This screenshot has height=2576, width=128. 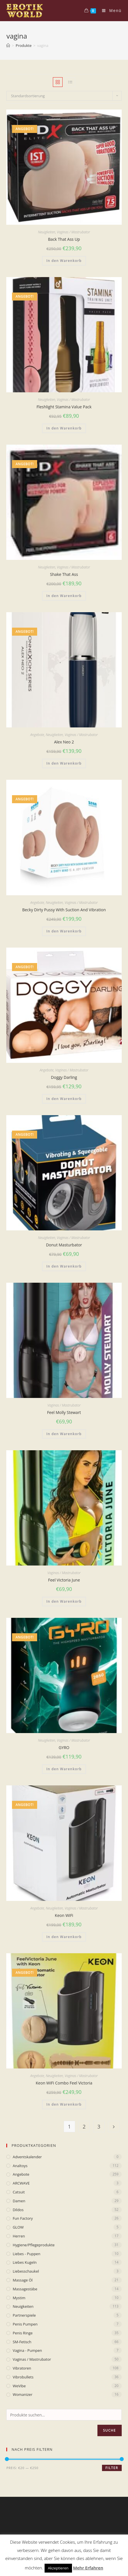 I want to click on In den Warenkorb [„Becky Dirty Pussy With Suction And Vibration“ zu deinem Warenkorb hinzufügen], so click(x=64, y=931).